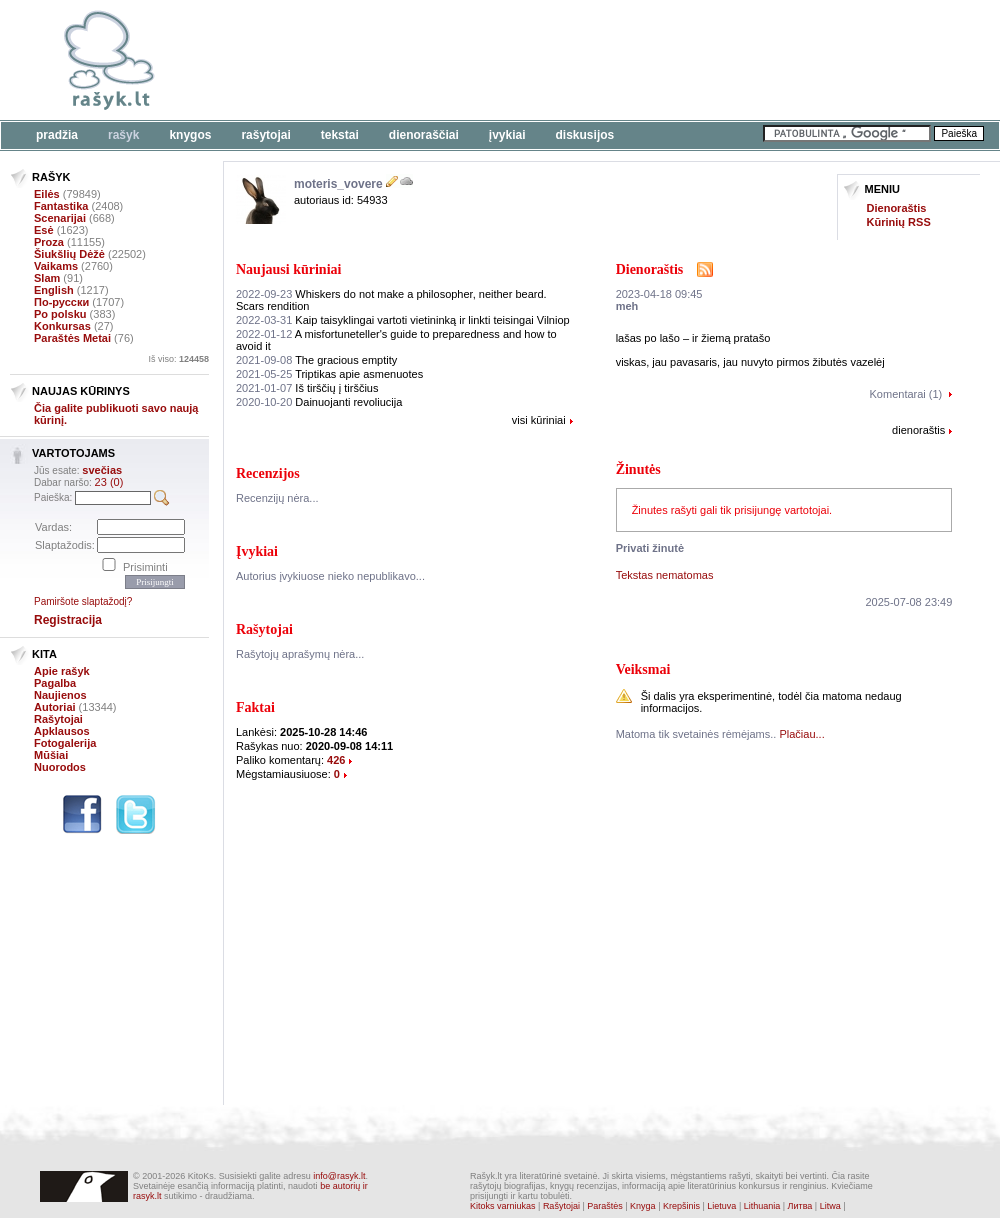 The height and width of the screenshot is (1230, 1000). What do you see at coordinates (123, 135) in the screenshot?
I see `Rašyk` at bounding box center [123, 135].